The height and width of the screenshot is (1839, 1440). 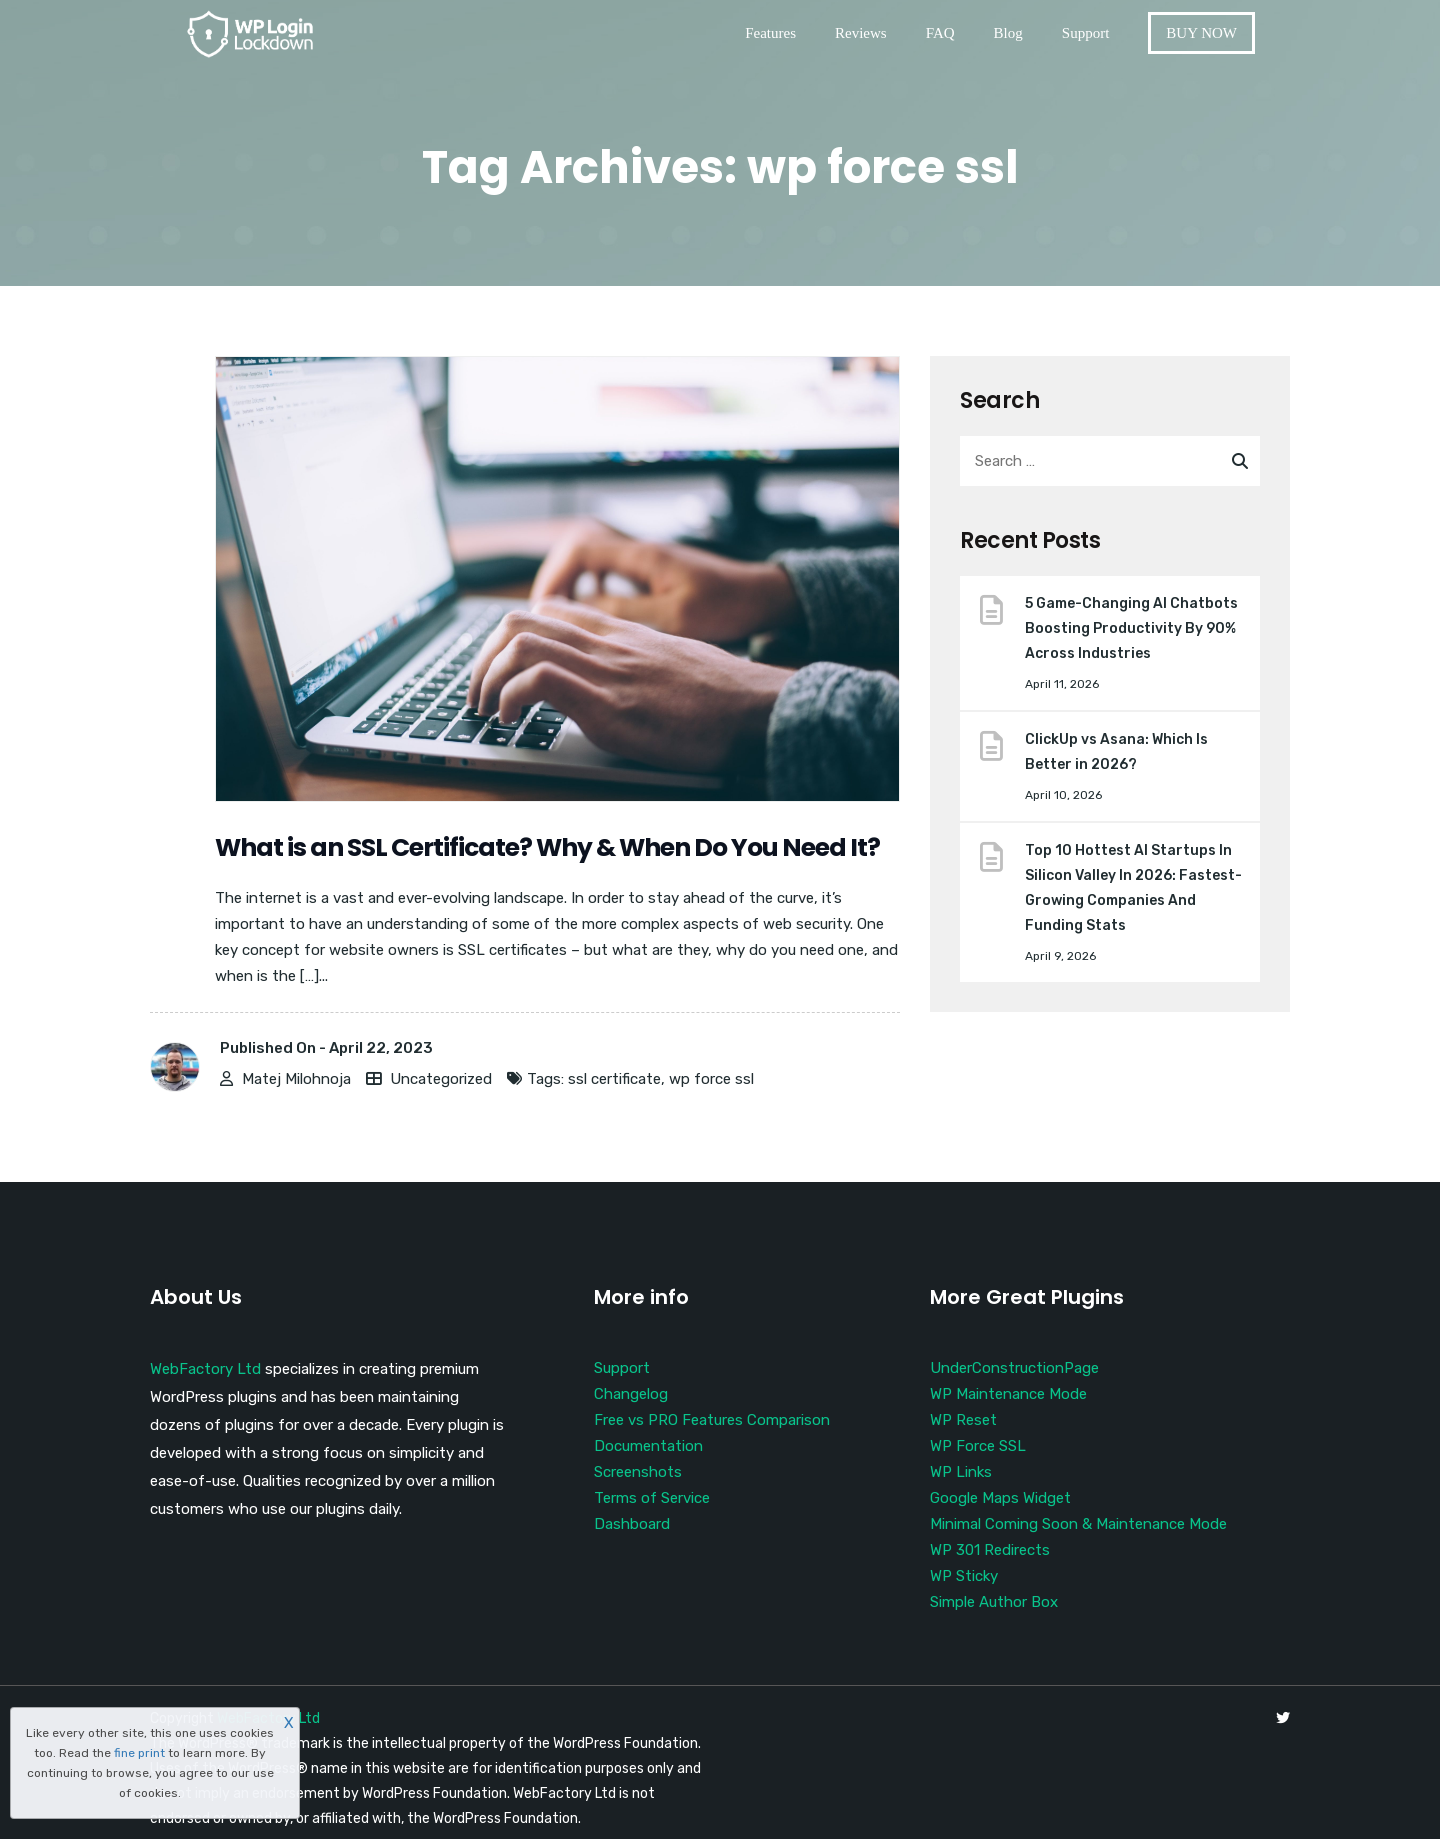 What do you see at coordinates (978, 1446) in the screenshot?
I see `WP Force SSL` at bounding box center [978, 1446].